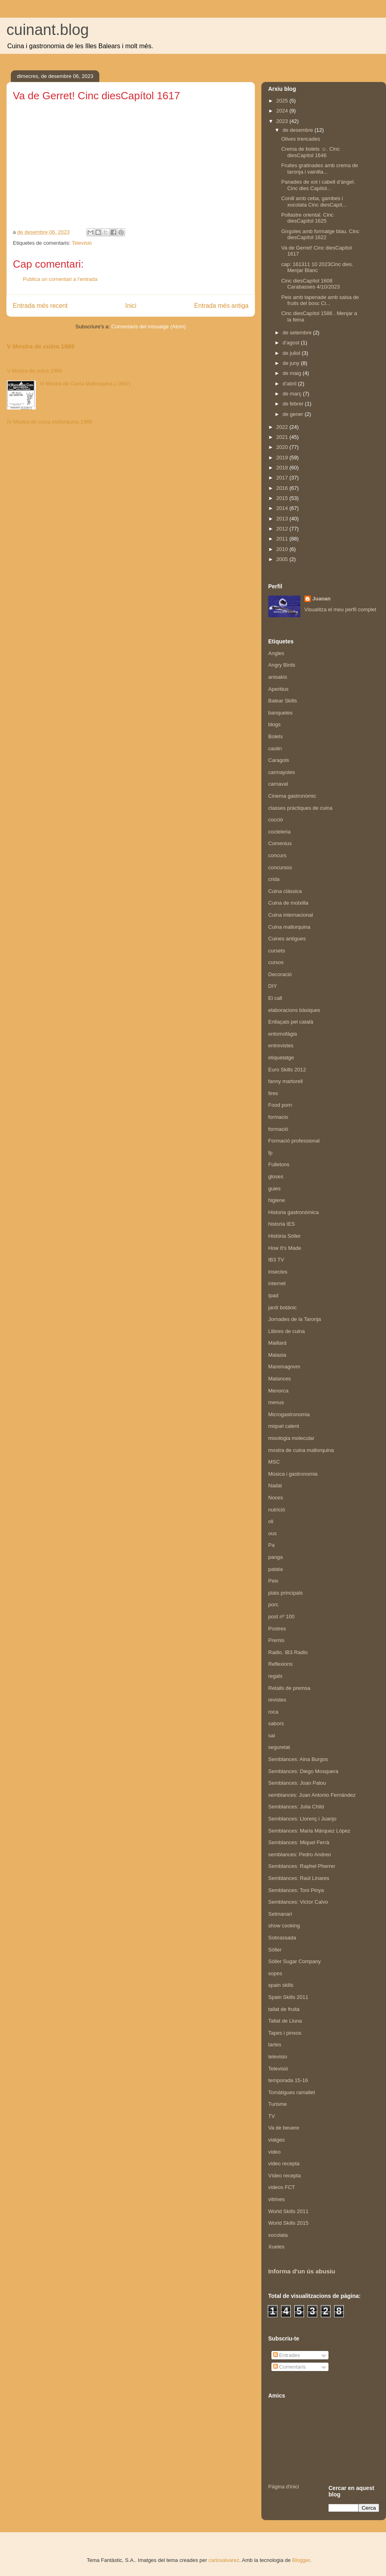 The width and height of the screenshot is (386, 2576). What do you see at coordinates (274, 2045) in the screenshot?
I see `tartes` at bounding box center [274, 2045].